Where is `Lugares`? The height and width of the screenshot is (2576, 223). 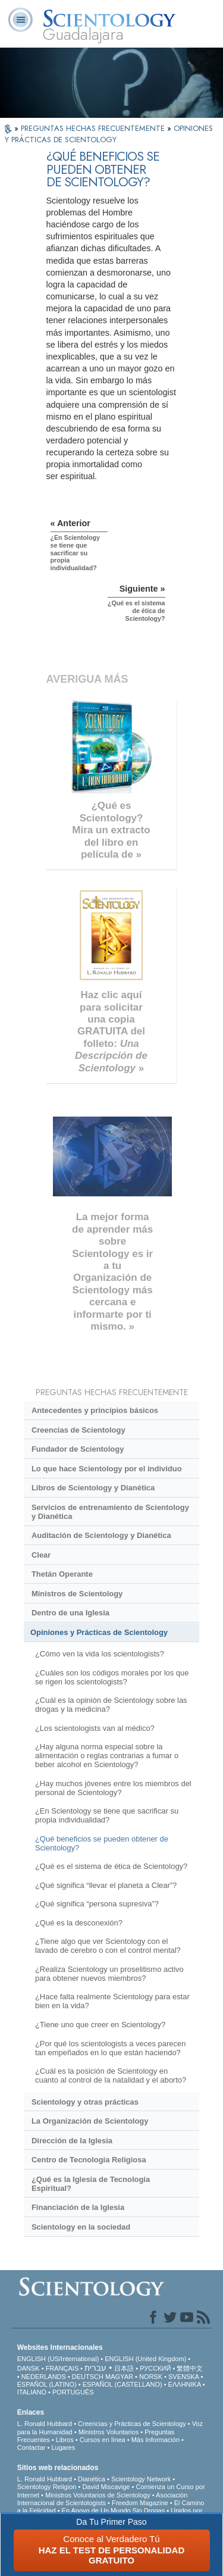
Lugares is located at coordinates (63, 2447).